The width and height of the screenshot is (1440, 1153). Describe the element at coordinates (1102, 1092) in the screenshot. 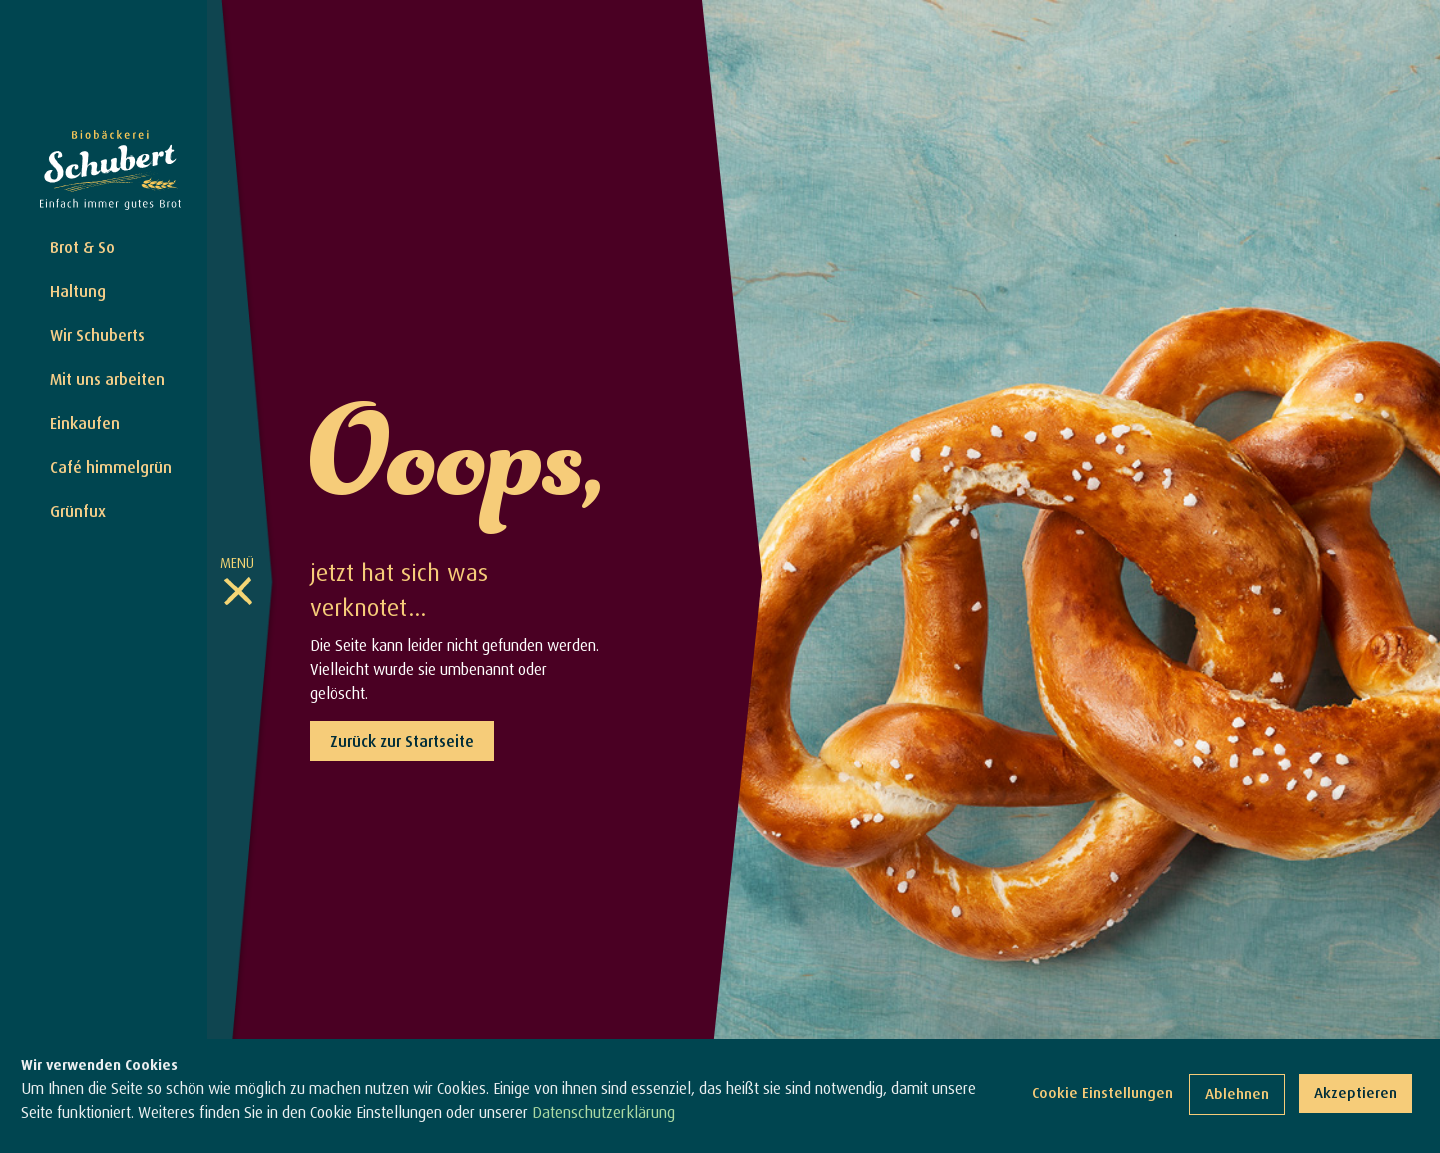

I see `Cookie Einstellungen` at that location.